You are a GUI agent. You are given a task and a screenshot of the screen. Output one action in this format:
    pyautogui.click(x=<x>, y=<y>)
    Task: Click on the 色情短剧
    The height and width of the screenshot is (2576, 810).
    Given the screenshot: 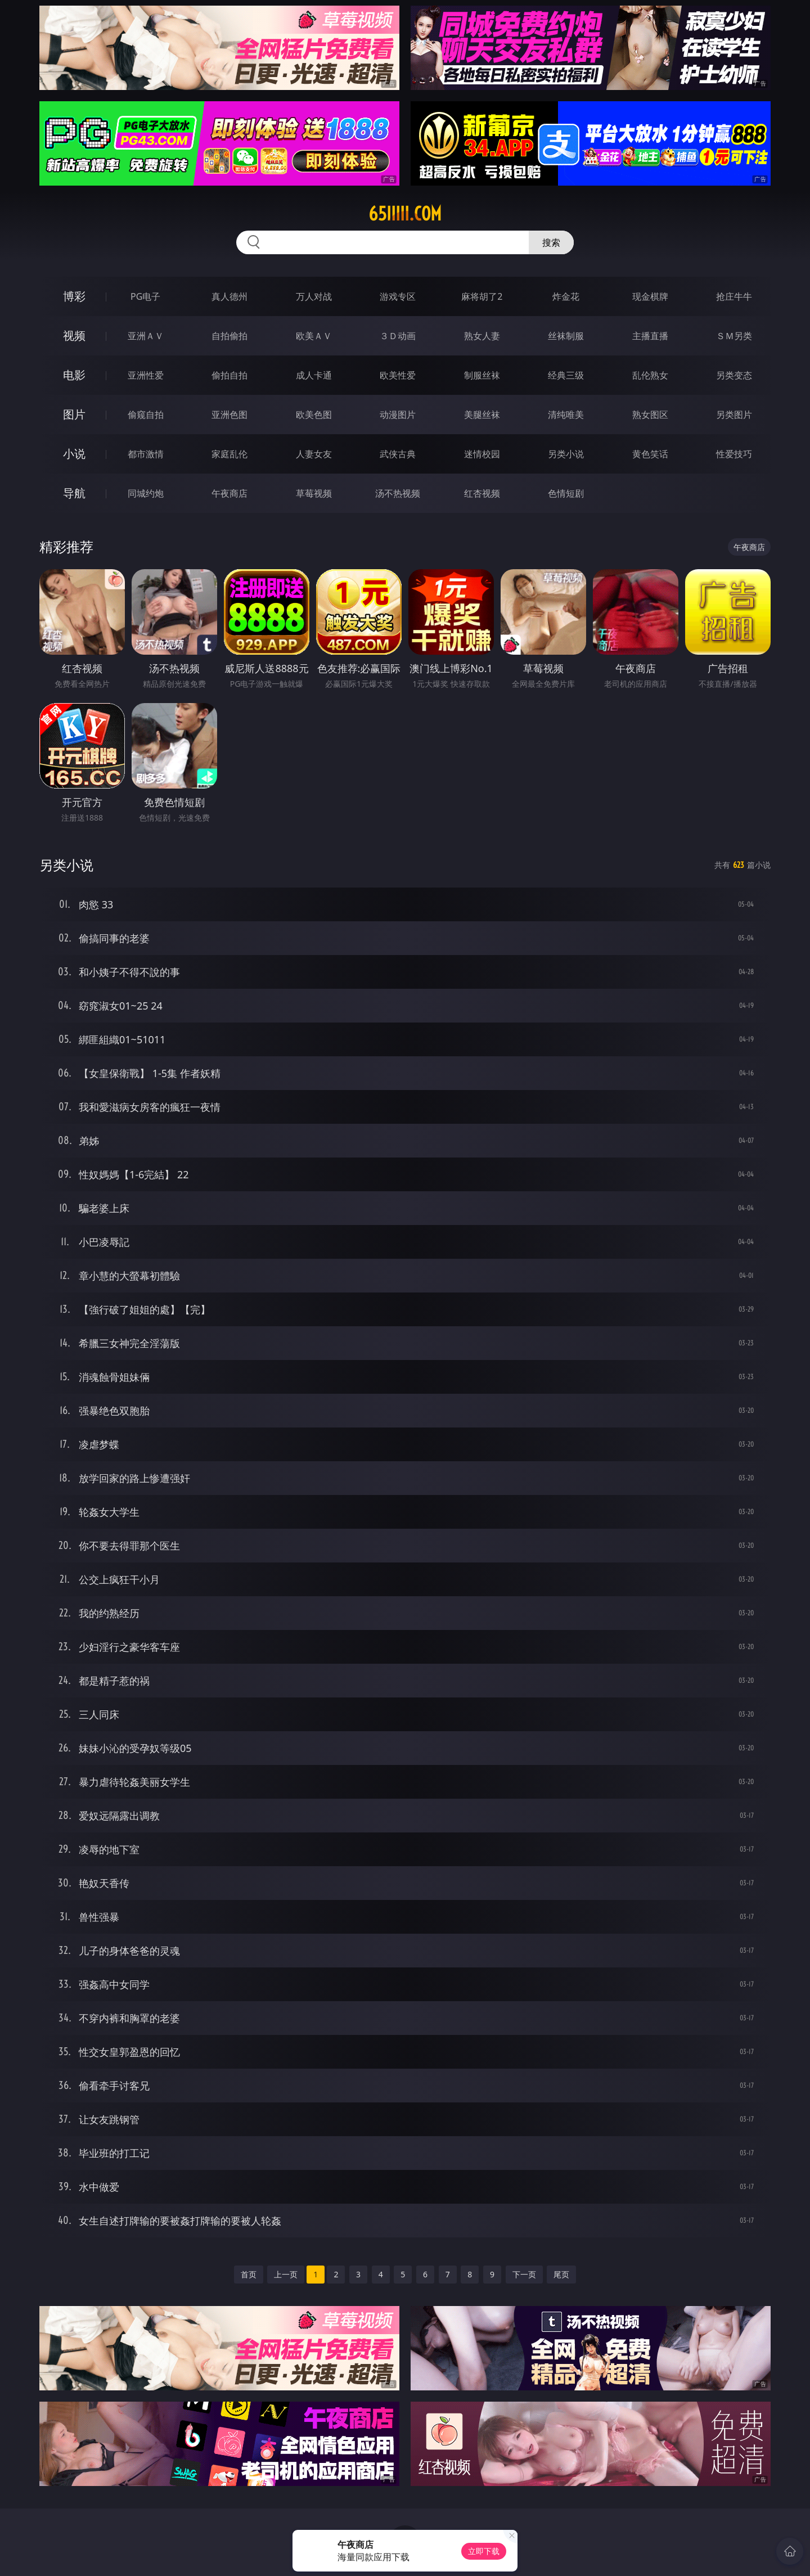 What is the action you would take?
    pyautogui.click(x=566, y=493)
    